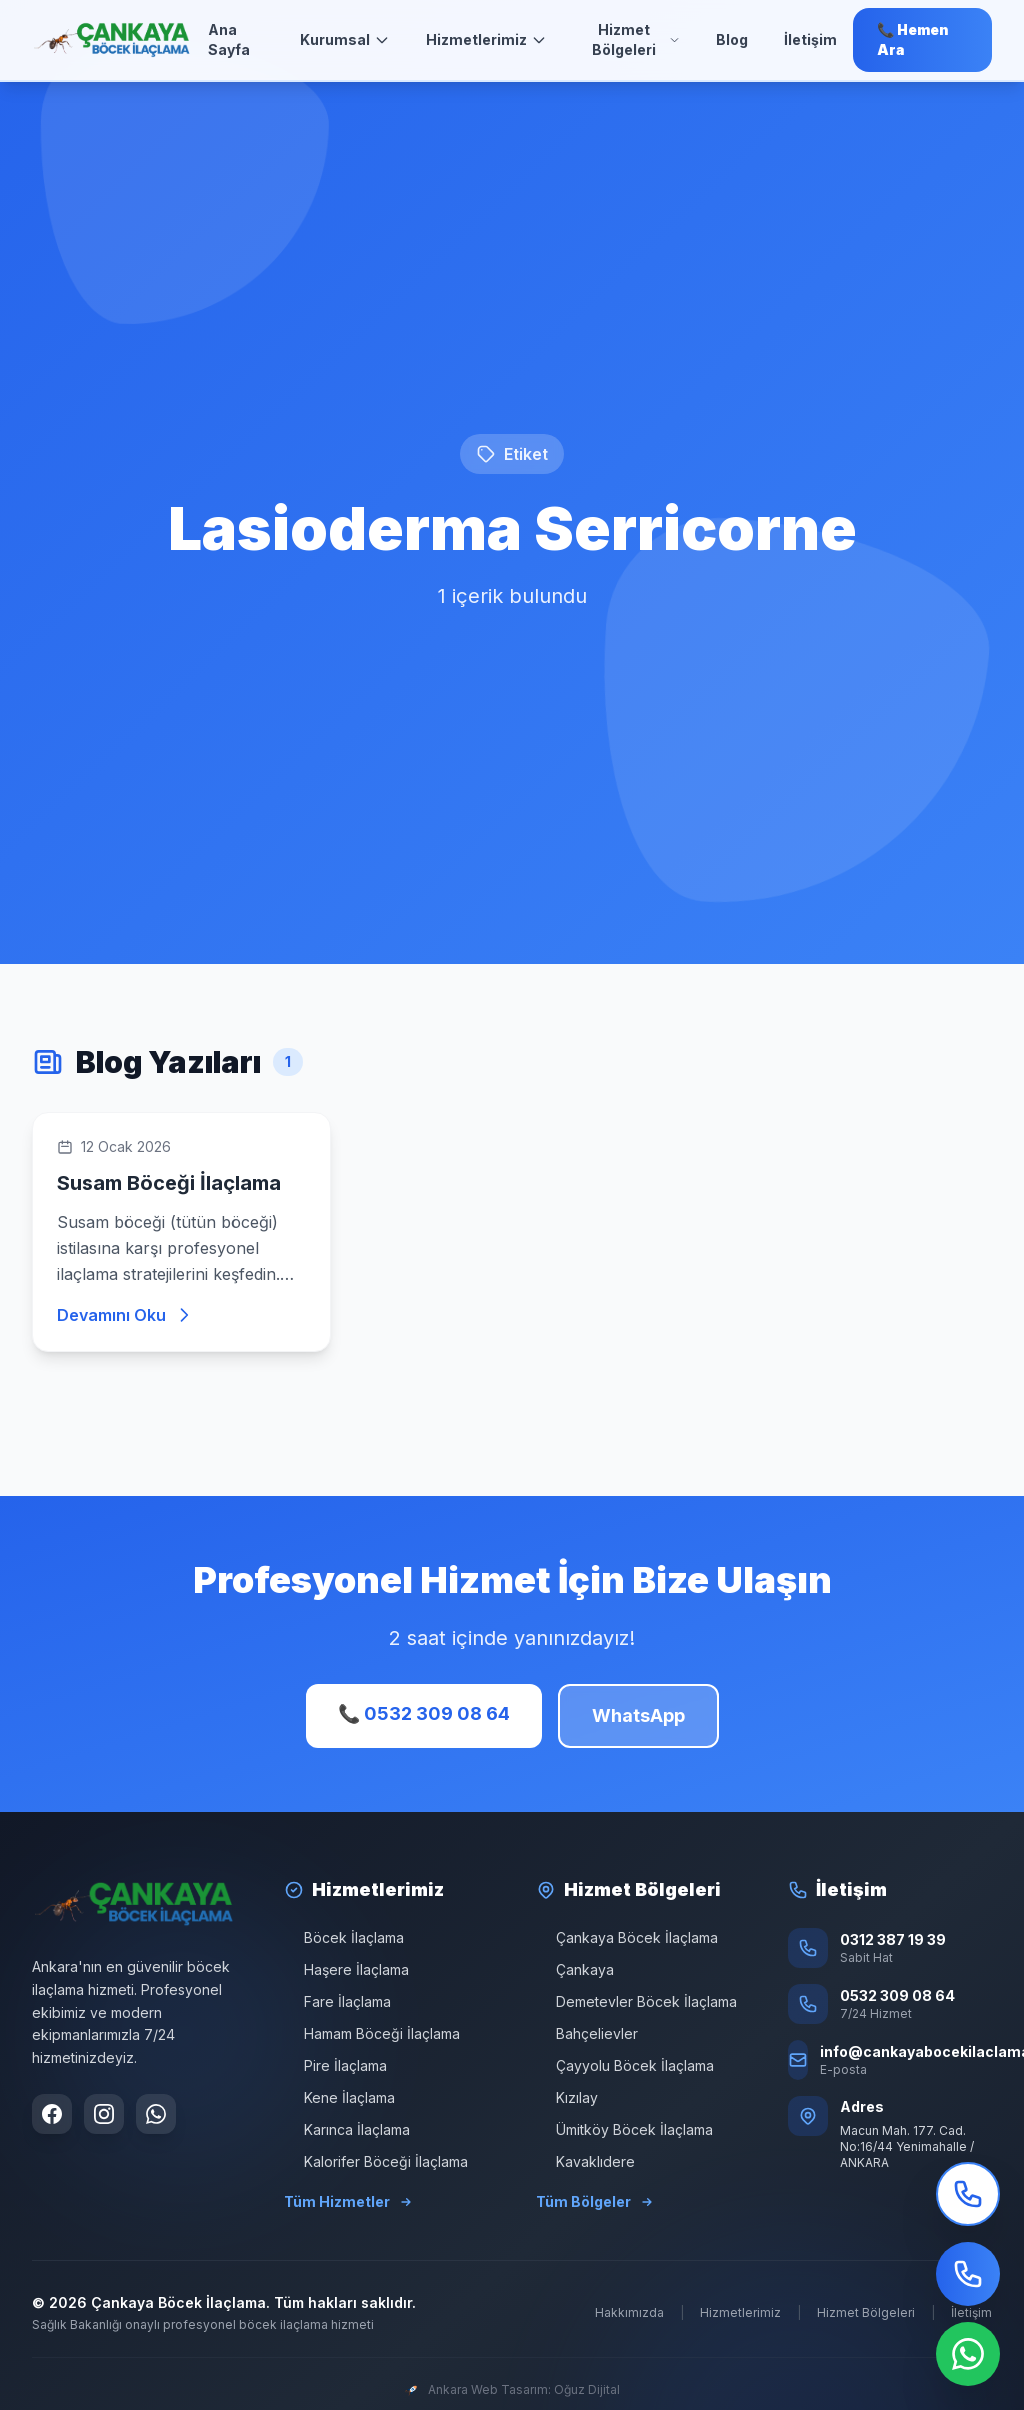  Describe the element at coordinates (52, 2114) in the screenshot. I see `[Facebook sayfamızı ziyaret edin]` at that location.